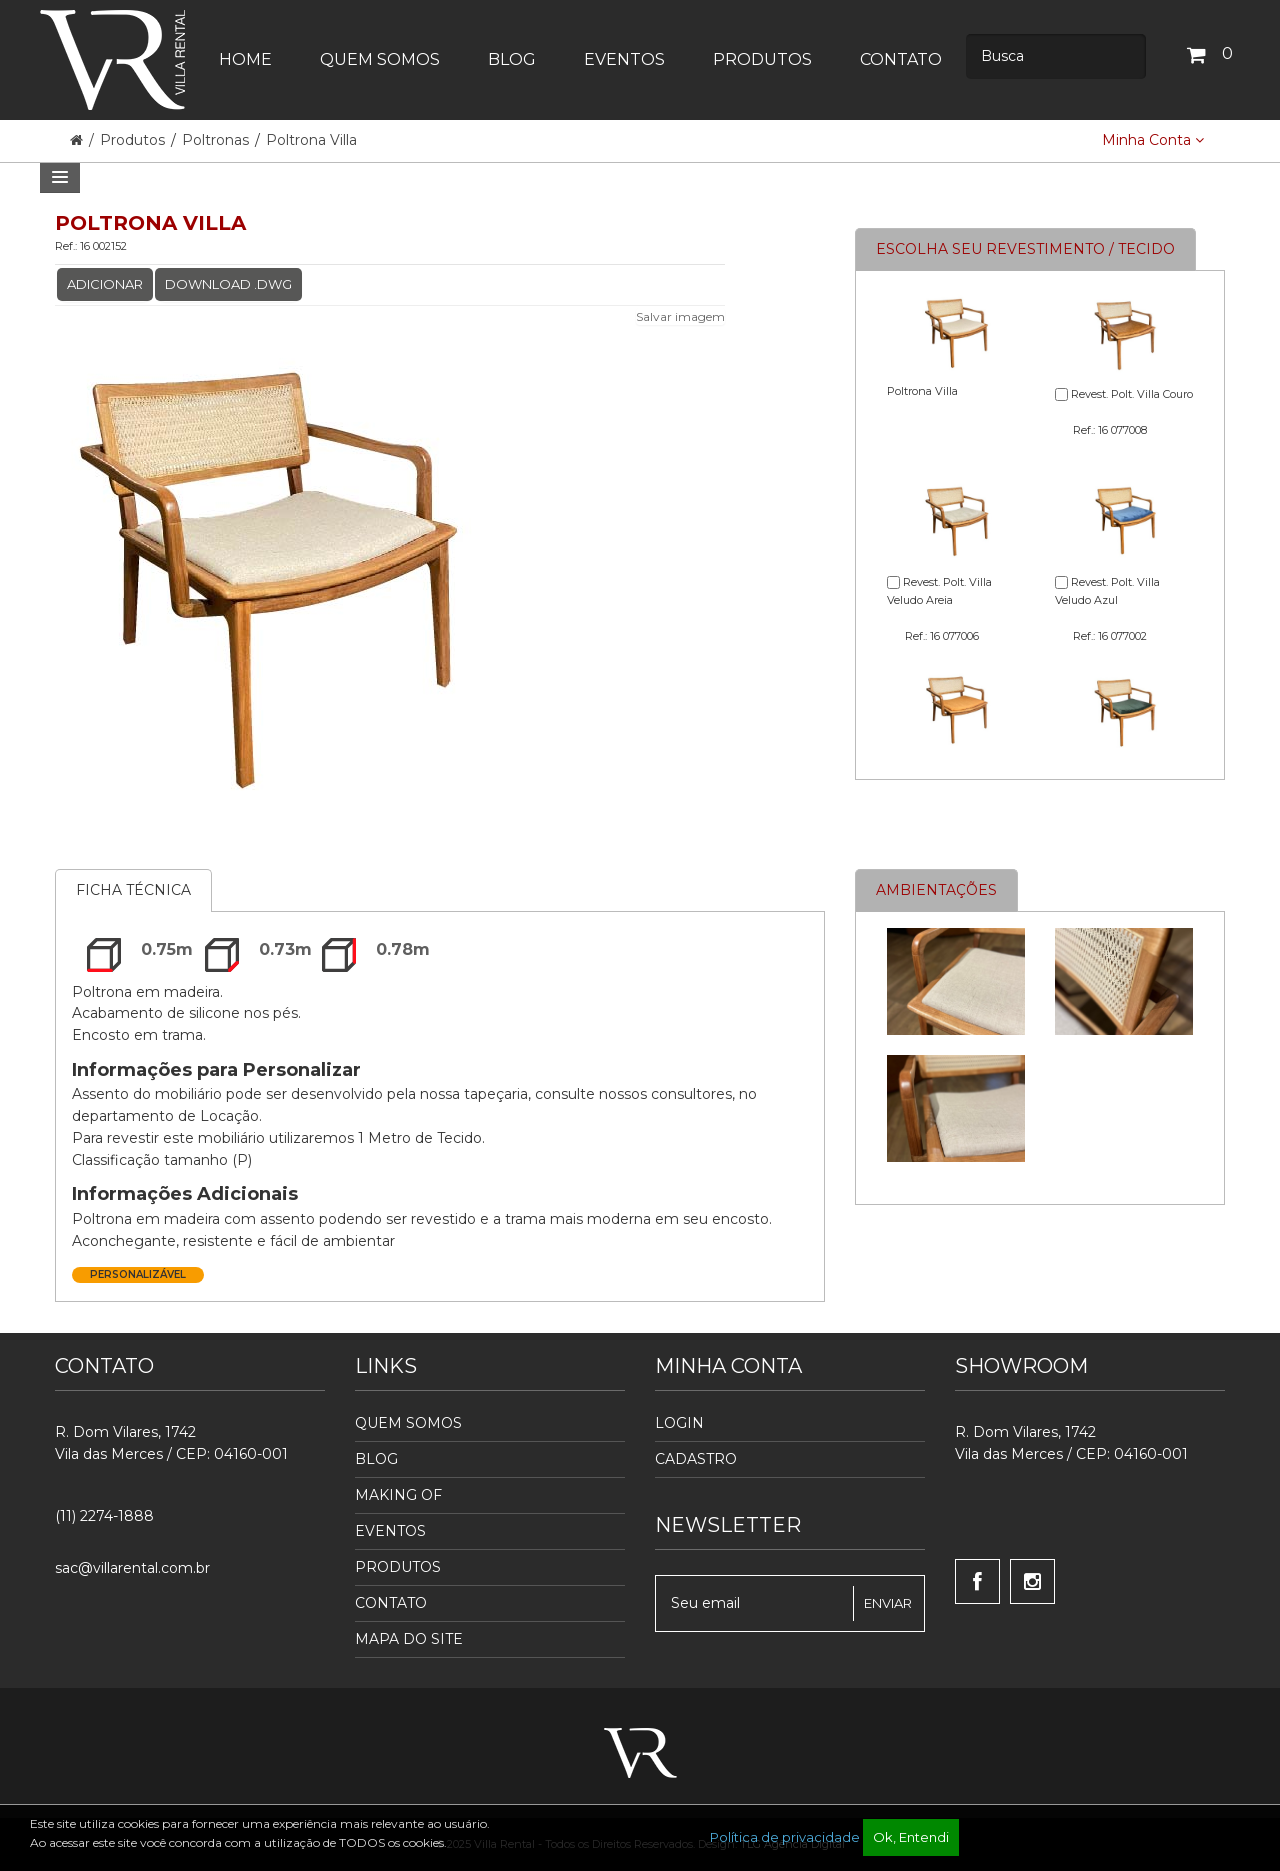 The image size is (1280, 1871). Describe the element at coordinates (133, 890) in the screenshot. I see `Ficha Técnica` at that location.